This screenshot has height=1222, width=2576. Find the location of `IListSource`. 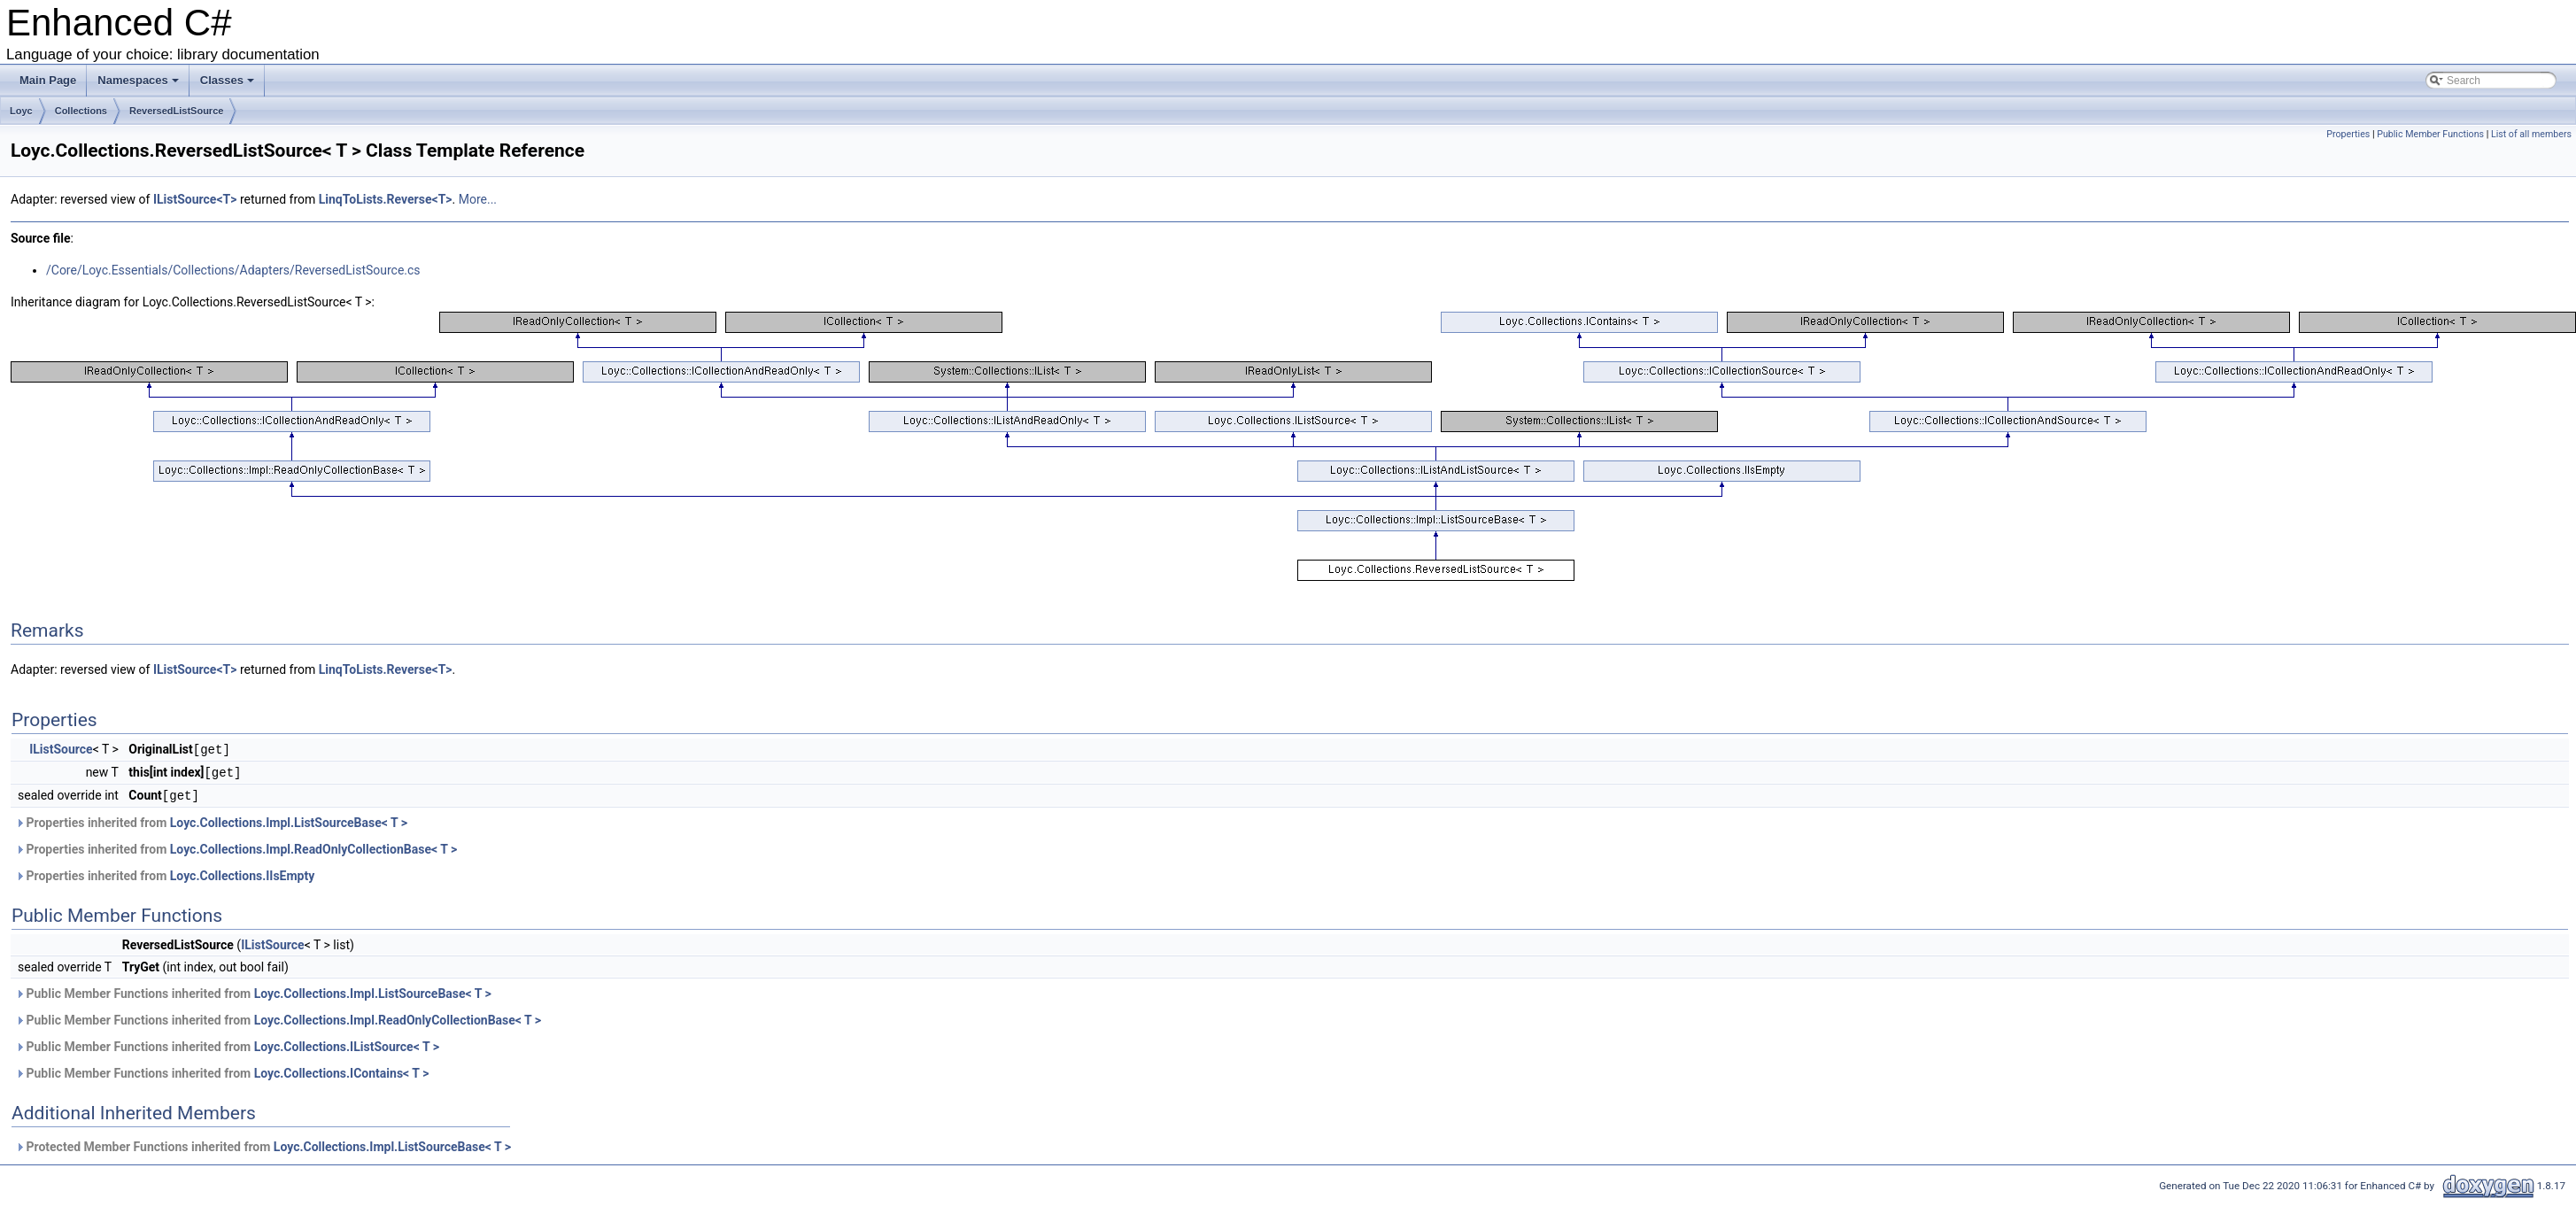

IListSource is located at coordinates (61, 749).